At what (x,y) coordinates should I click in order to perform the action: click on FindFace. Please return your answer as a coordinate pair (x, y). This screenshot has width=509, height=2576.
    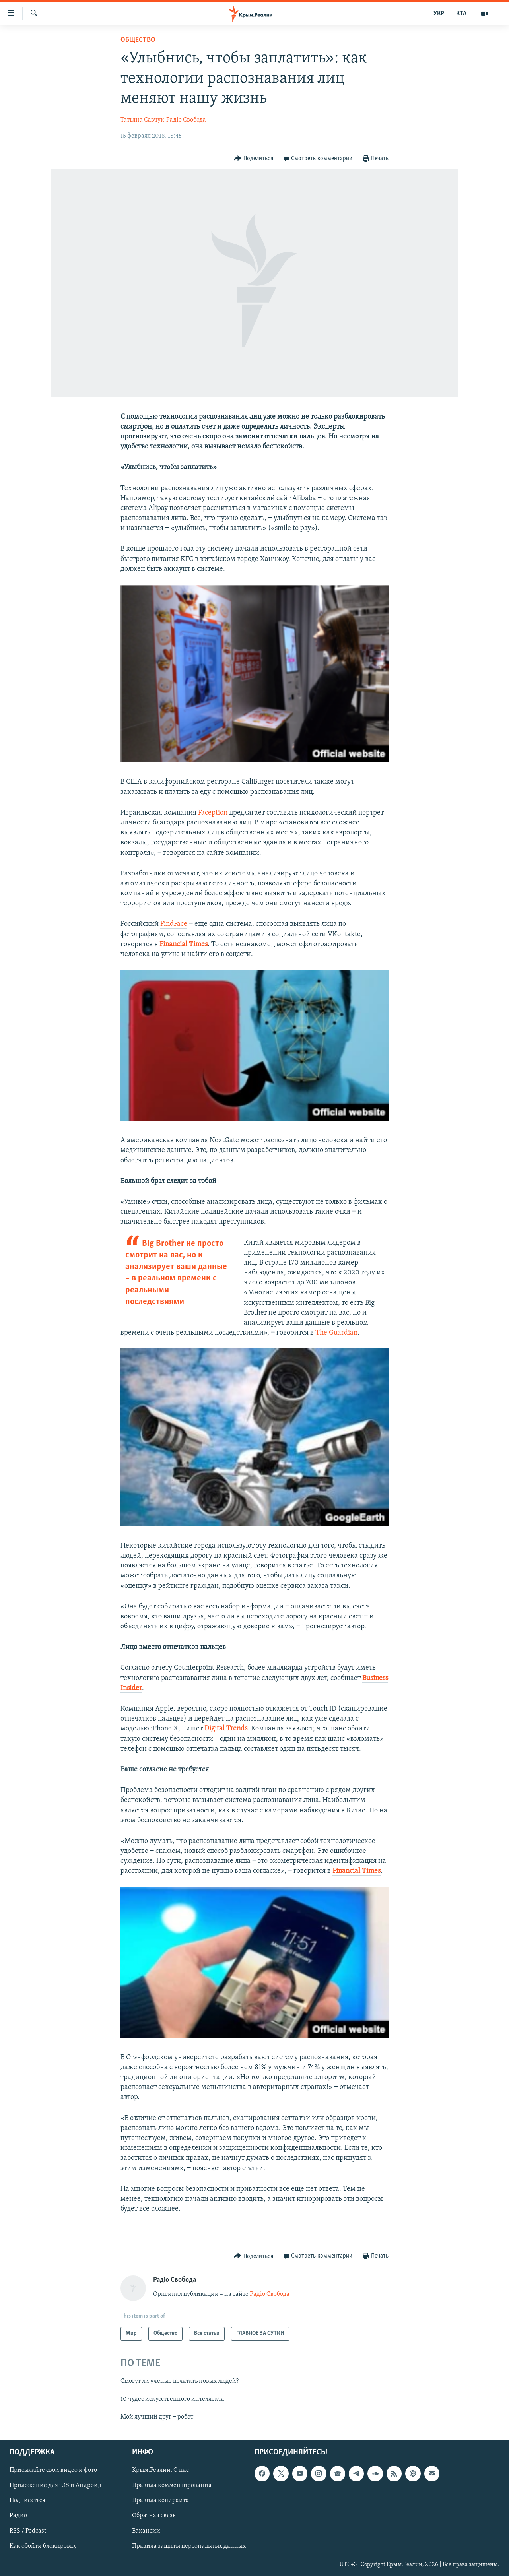
    Looking at the image, I should click on (173, 924).